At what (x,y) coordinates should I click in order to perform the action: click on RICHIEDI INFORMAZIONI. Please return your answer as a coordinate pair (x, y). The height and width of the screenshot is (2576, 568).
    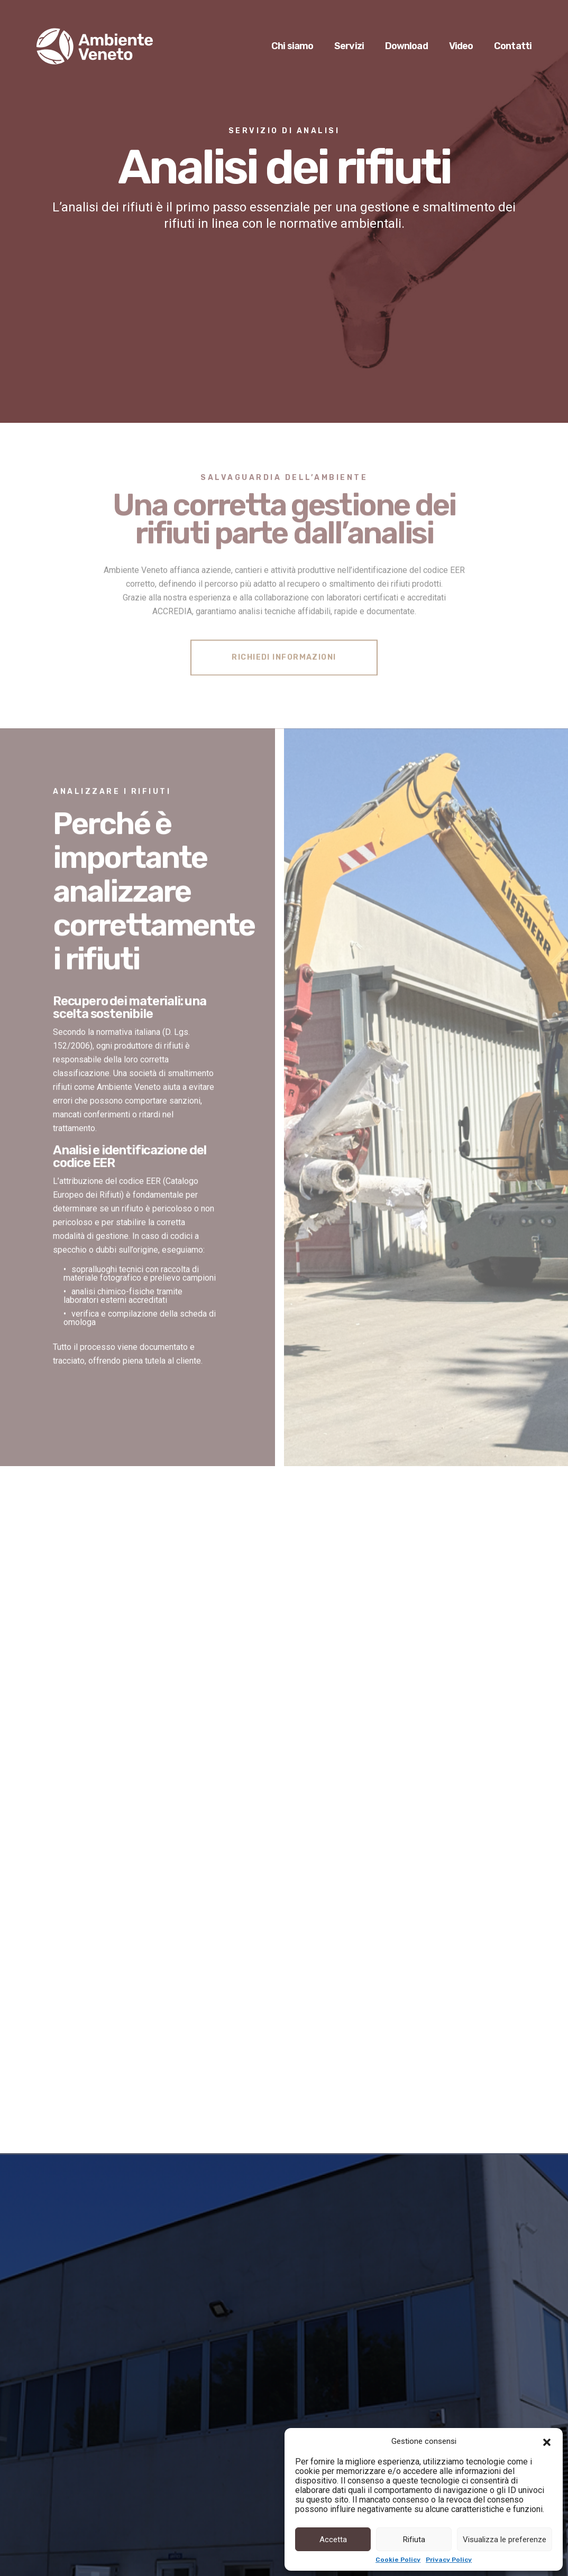
    Looking at the image, I should click on (284, 655).